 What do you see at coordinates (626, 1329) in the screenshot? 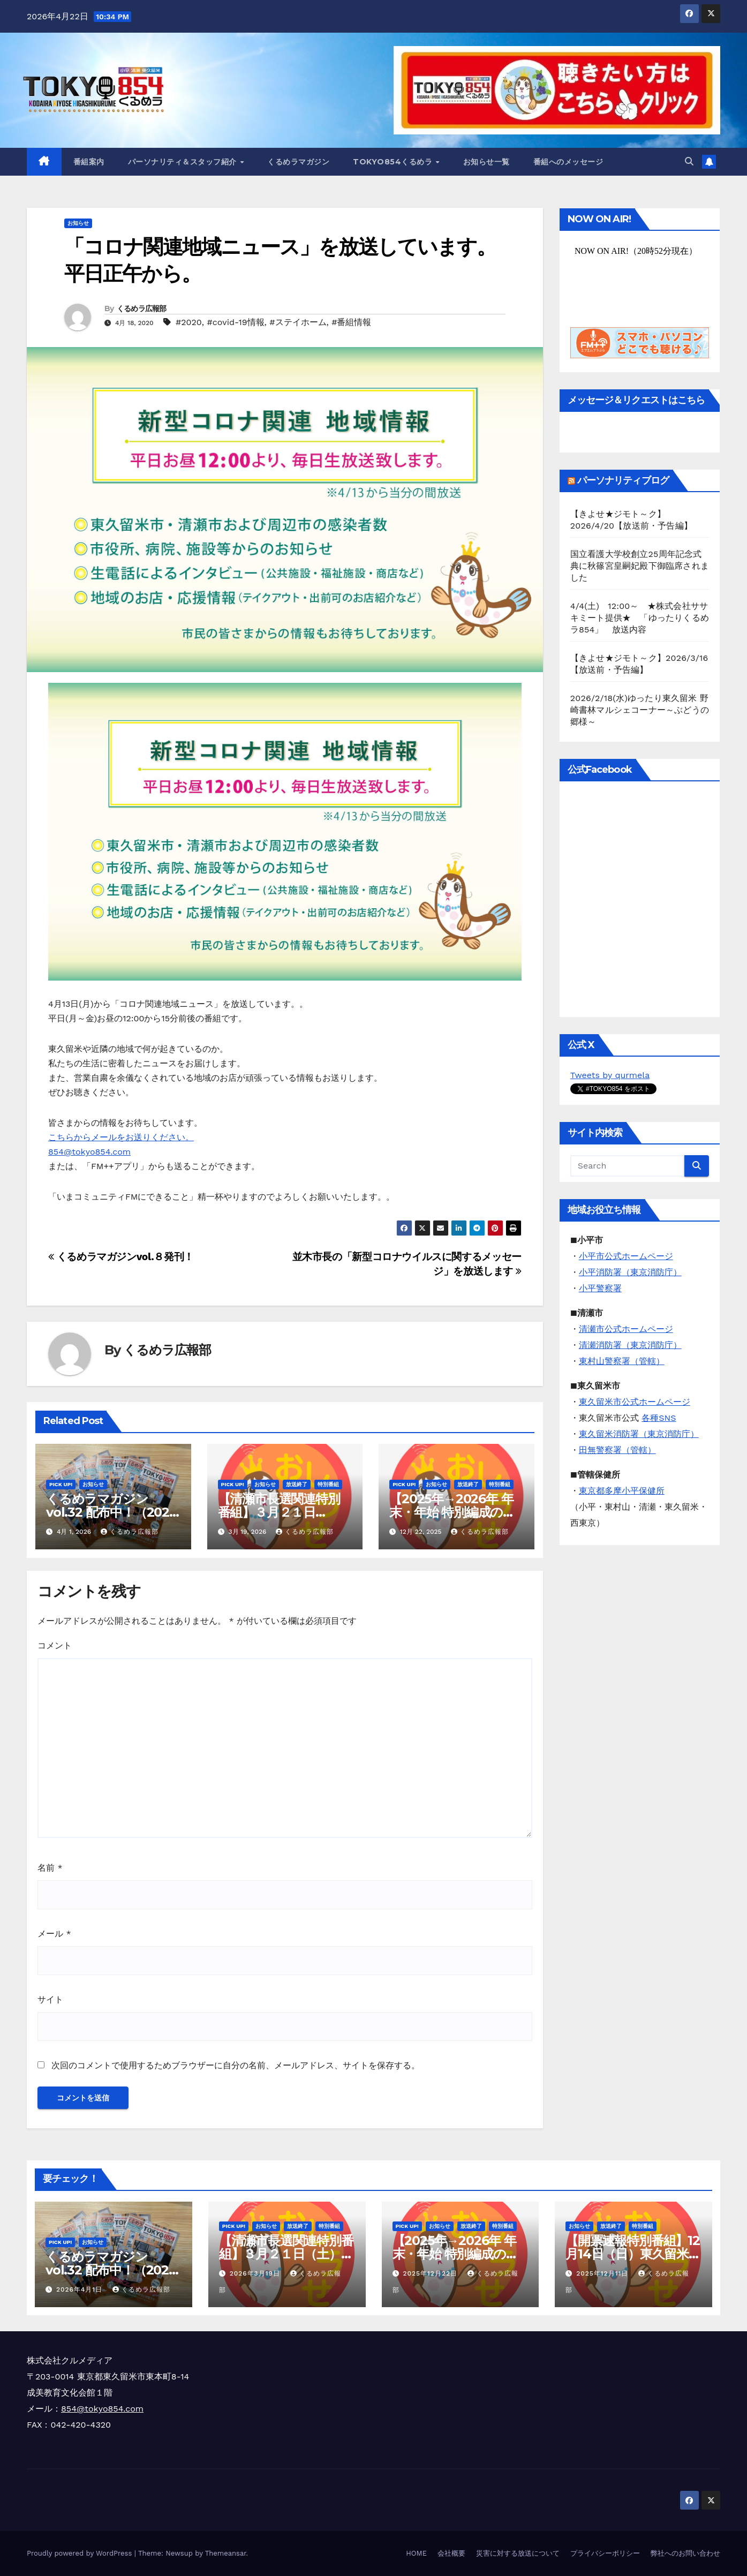
I see `清瀬市公式ホームページ` at bounding box center [626, 1329].